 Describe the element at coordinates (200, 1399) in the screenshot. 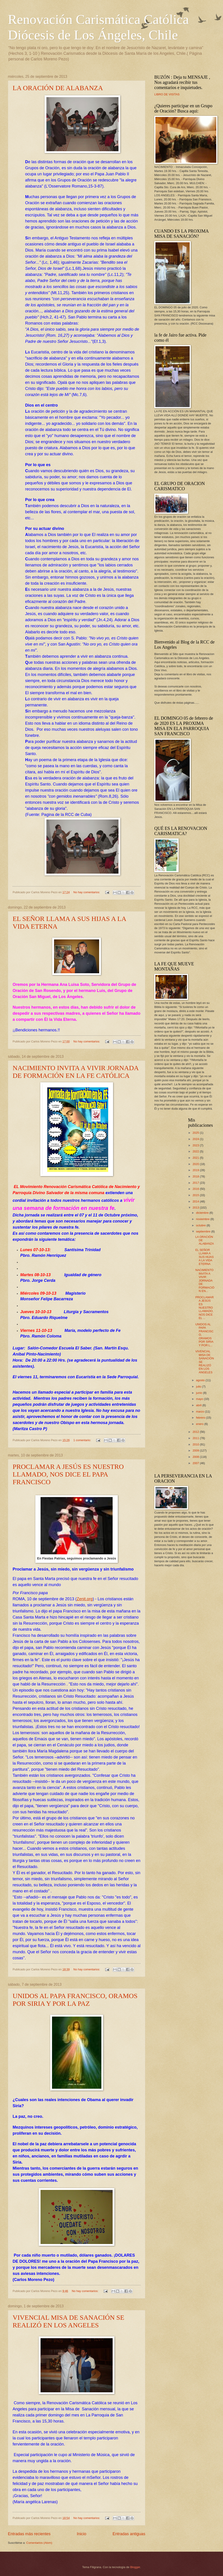

I see `mayo` at that location.